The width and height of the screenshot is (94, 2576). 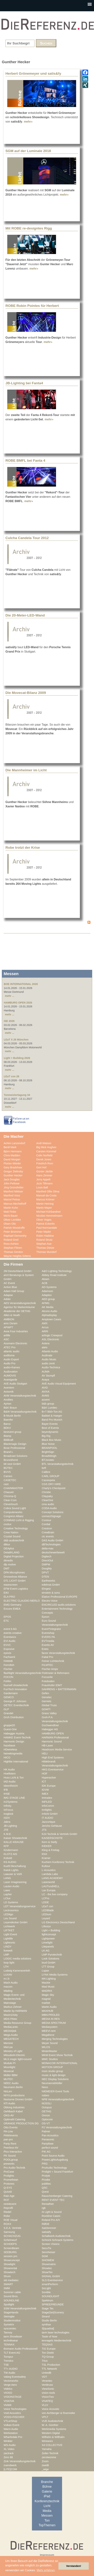 I want to click on Kuchem Konferenz Technik, so click(x=58, y=1862).